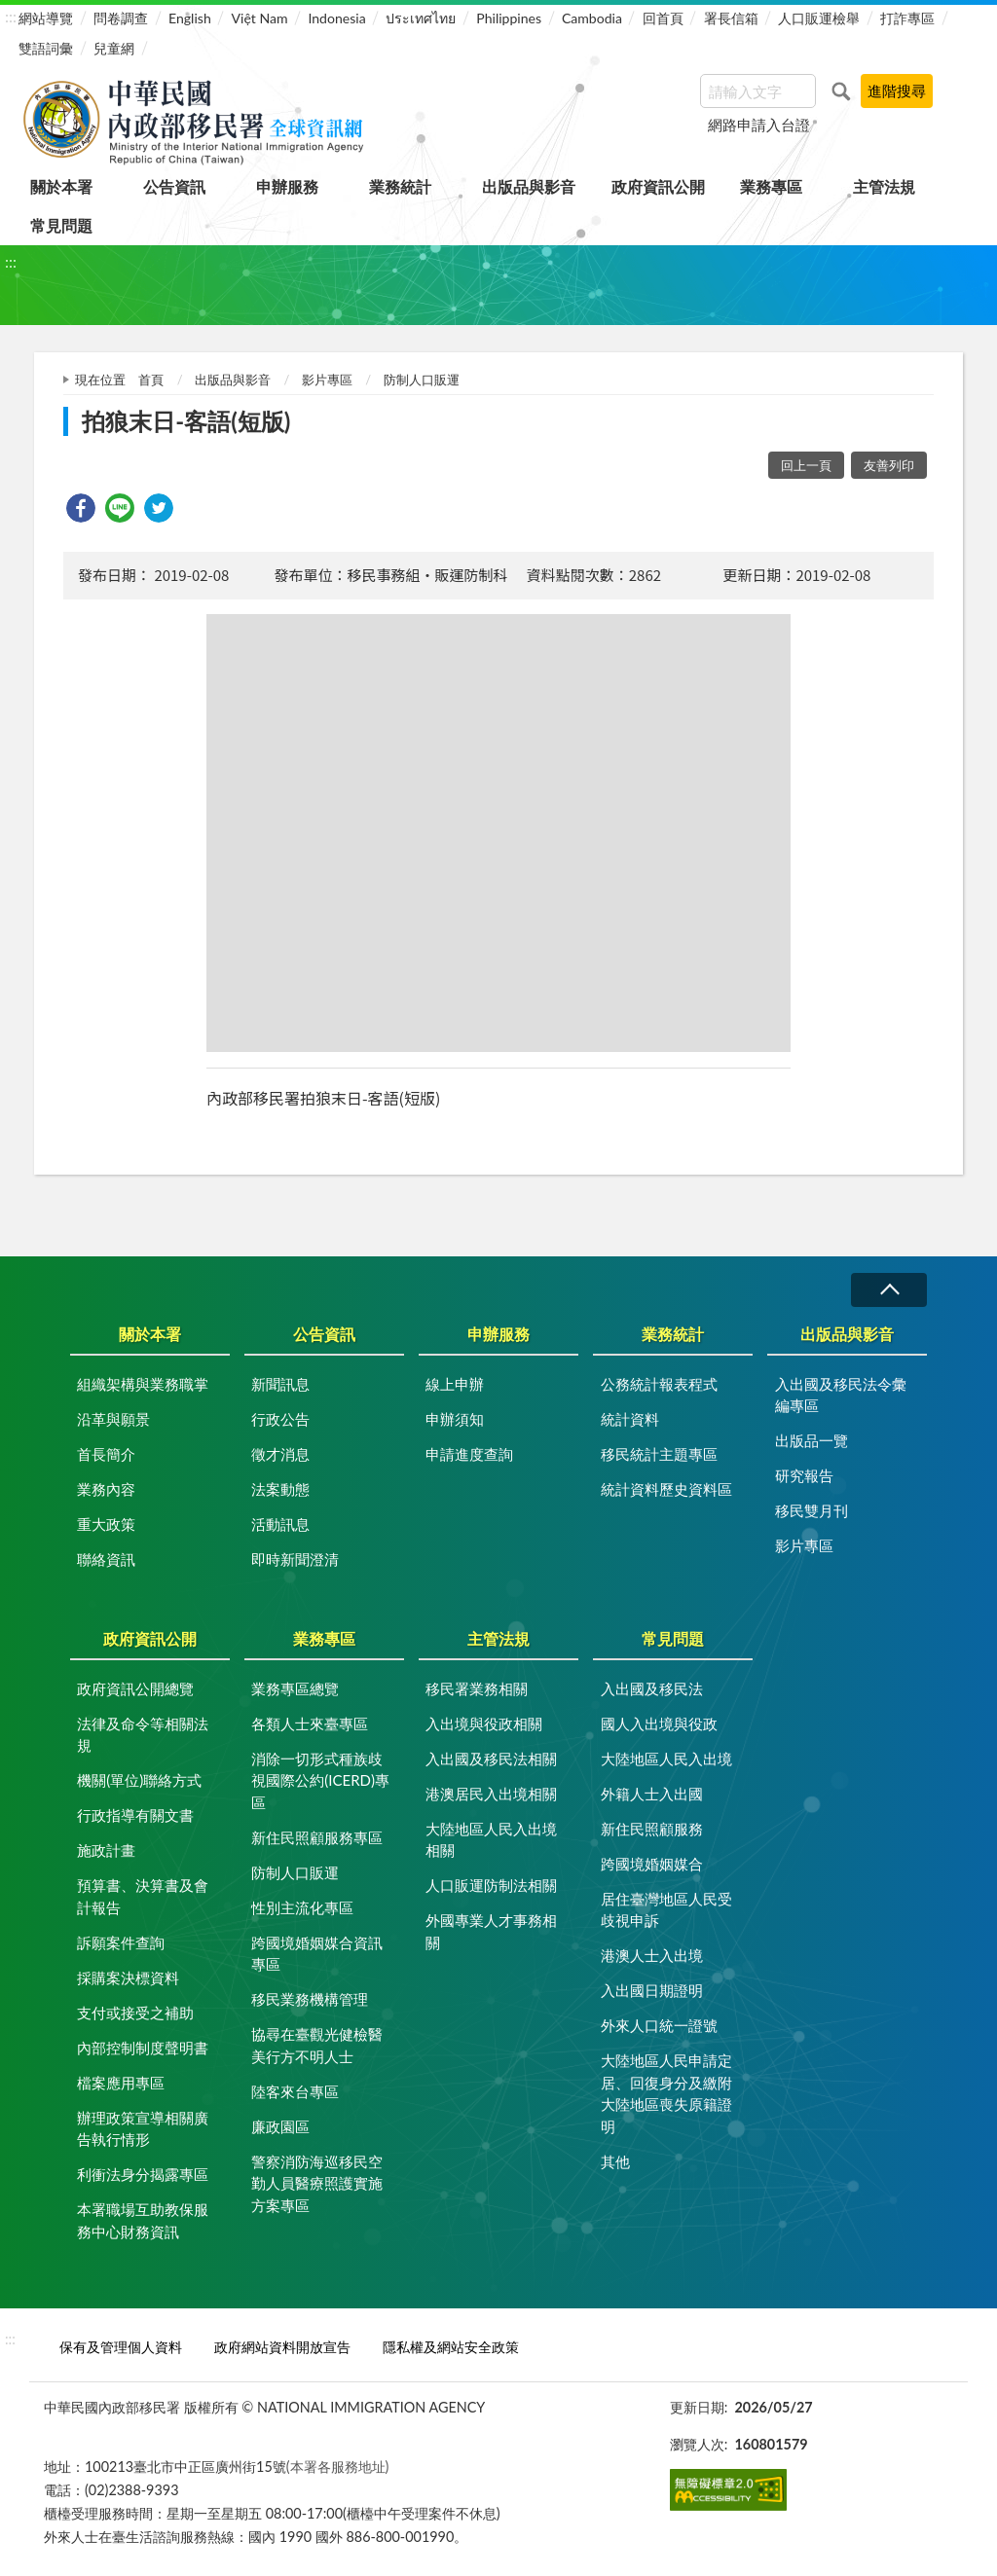 The height and width of the screenshot is (2576, 997). I want to click on English, so click(189, 18).